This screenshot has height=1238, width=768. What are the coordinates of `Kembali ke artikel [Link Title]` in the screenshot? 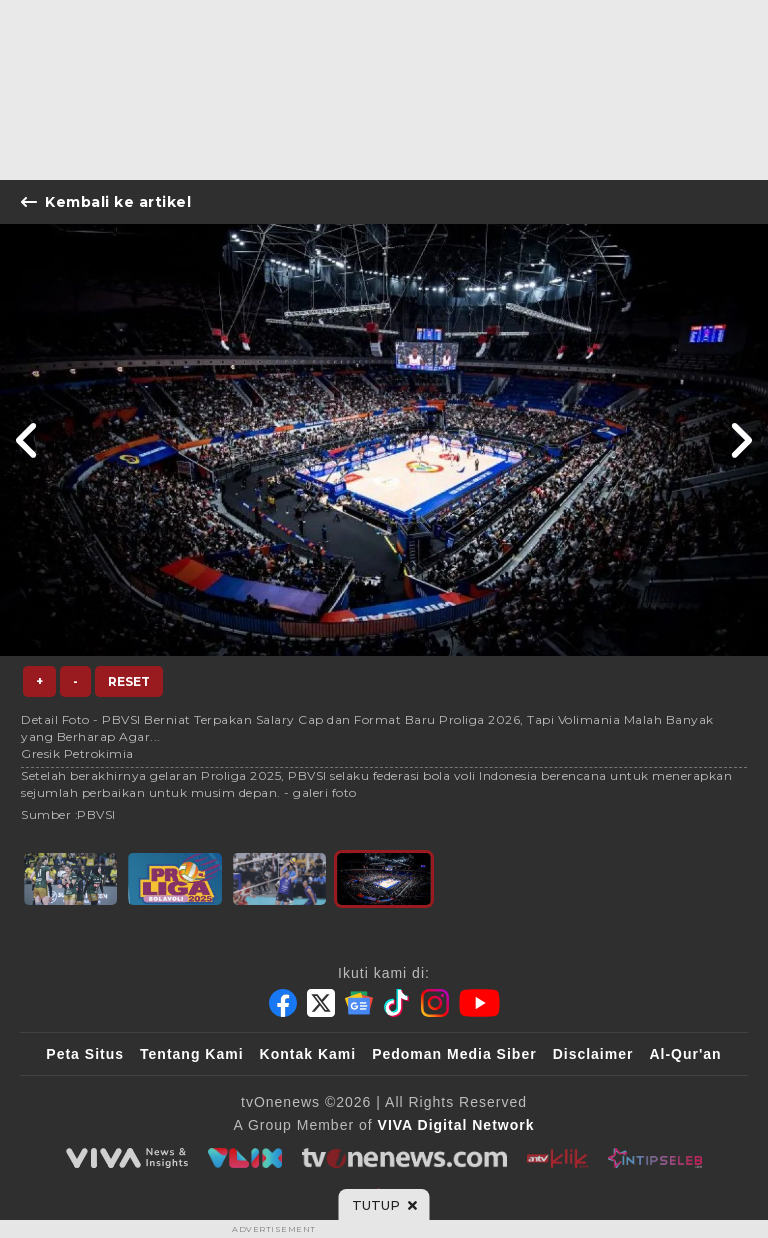 It's located at (106, 202).